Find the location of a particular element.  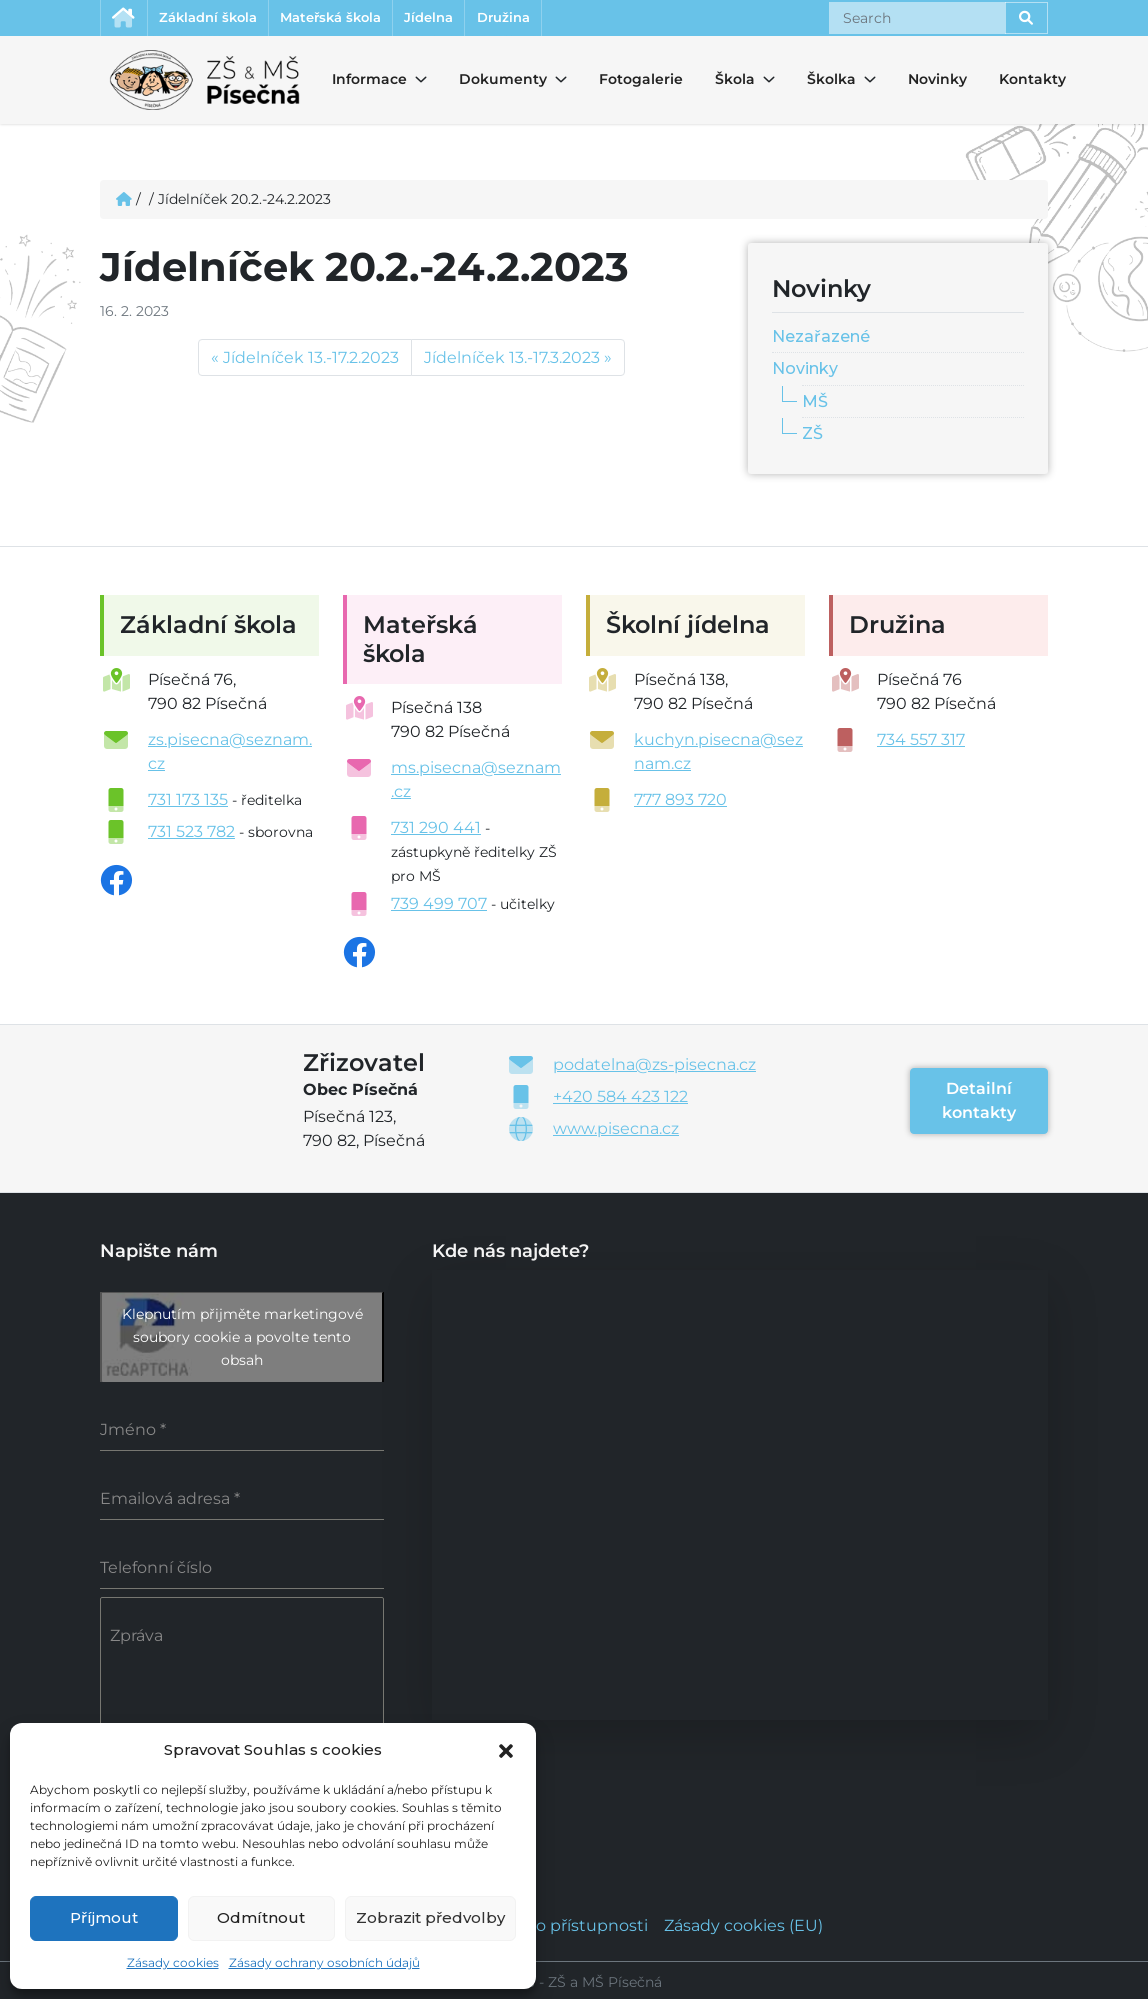

Mateřská škola is located at coordinates (364, 19).